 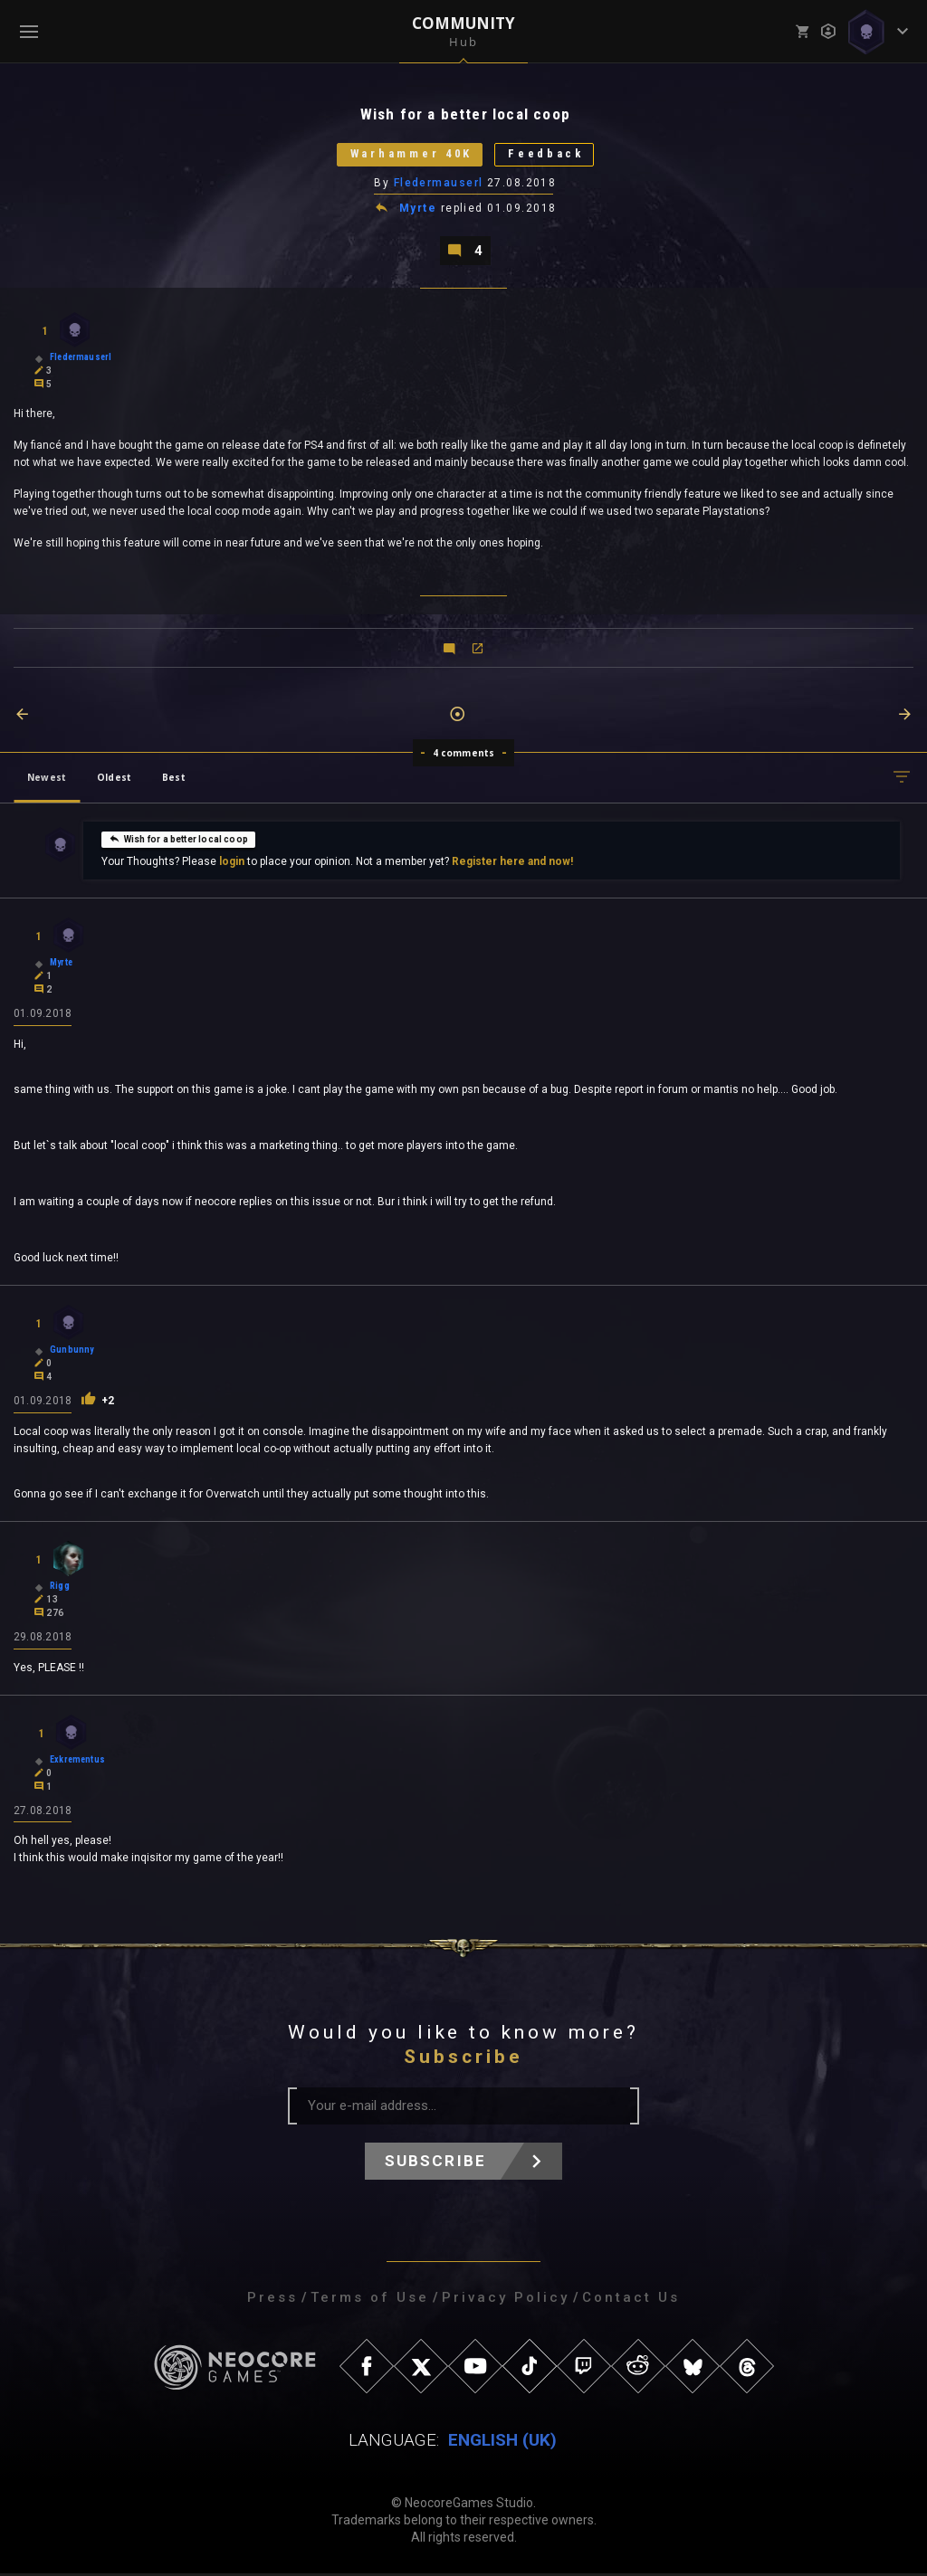 I want to click on Warhammer 40K, so click(x=409, y=155).